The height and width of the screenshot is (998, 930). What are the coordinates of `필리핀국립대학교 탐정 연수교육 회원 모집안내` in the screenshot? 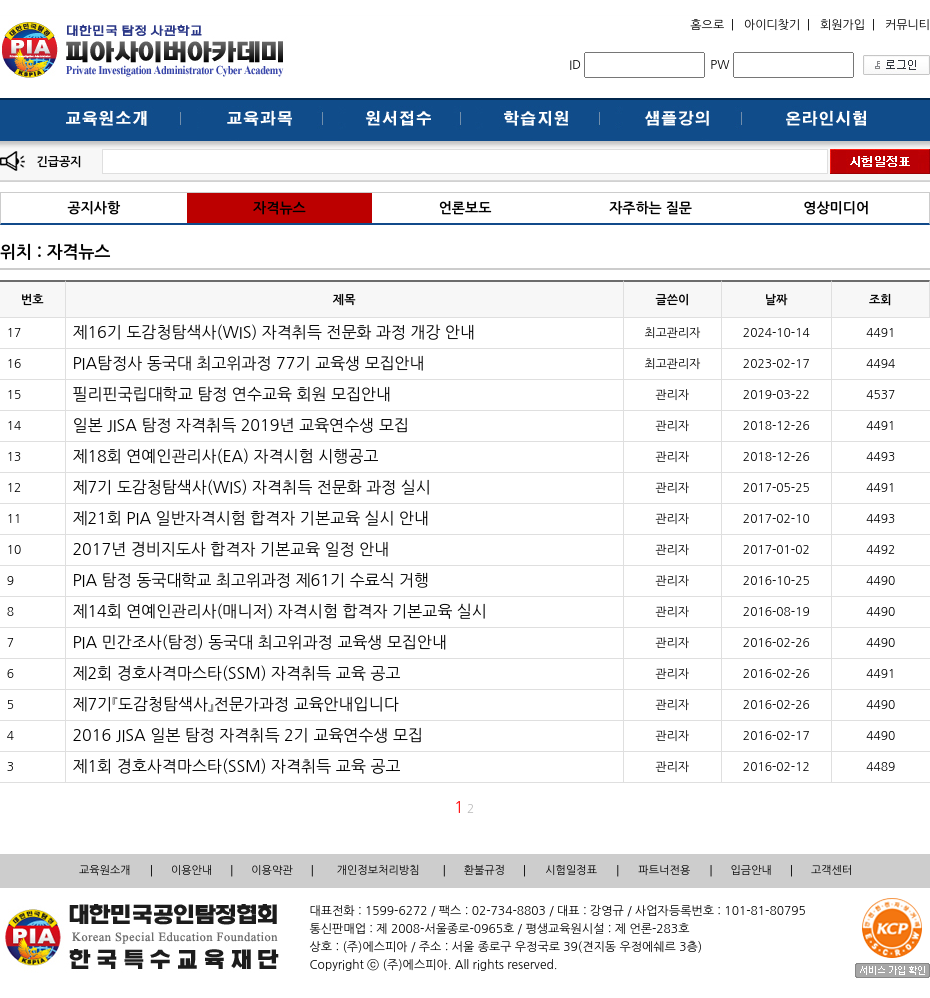 It's located at (231, 394).